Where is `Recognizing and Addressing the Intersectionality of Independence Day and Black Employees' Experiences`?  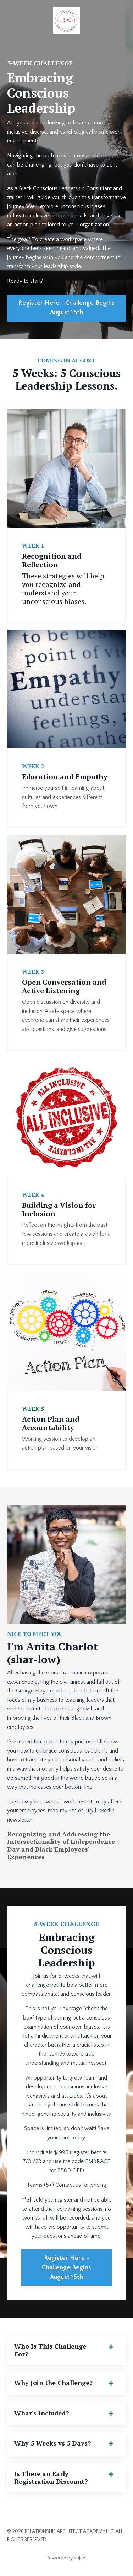 Recognizing and Addressing the Intersectionality of Independence Day and Black Employees' Experiences is located at coordinates (61, 1845).